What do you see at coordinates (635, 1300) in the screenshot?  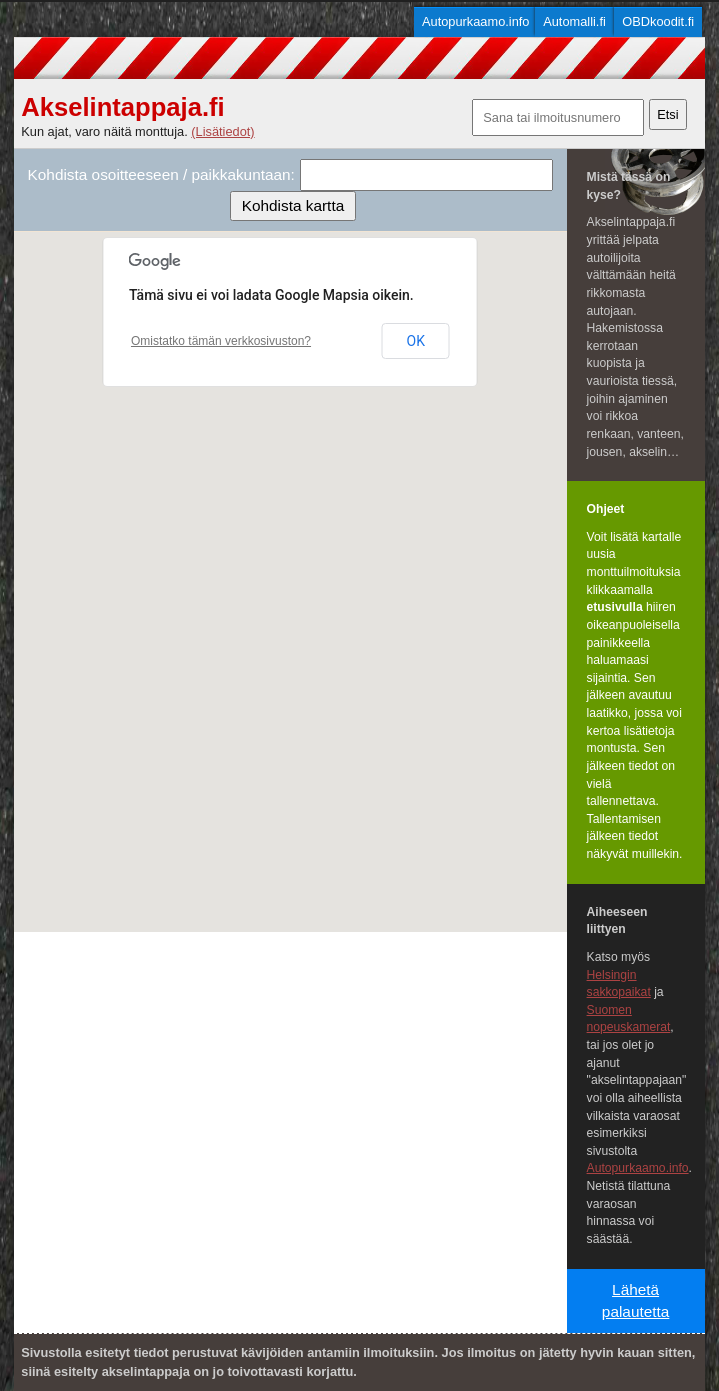 I see `Lähetä palautetta` at bounding box center [635, 1300].